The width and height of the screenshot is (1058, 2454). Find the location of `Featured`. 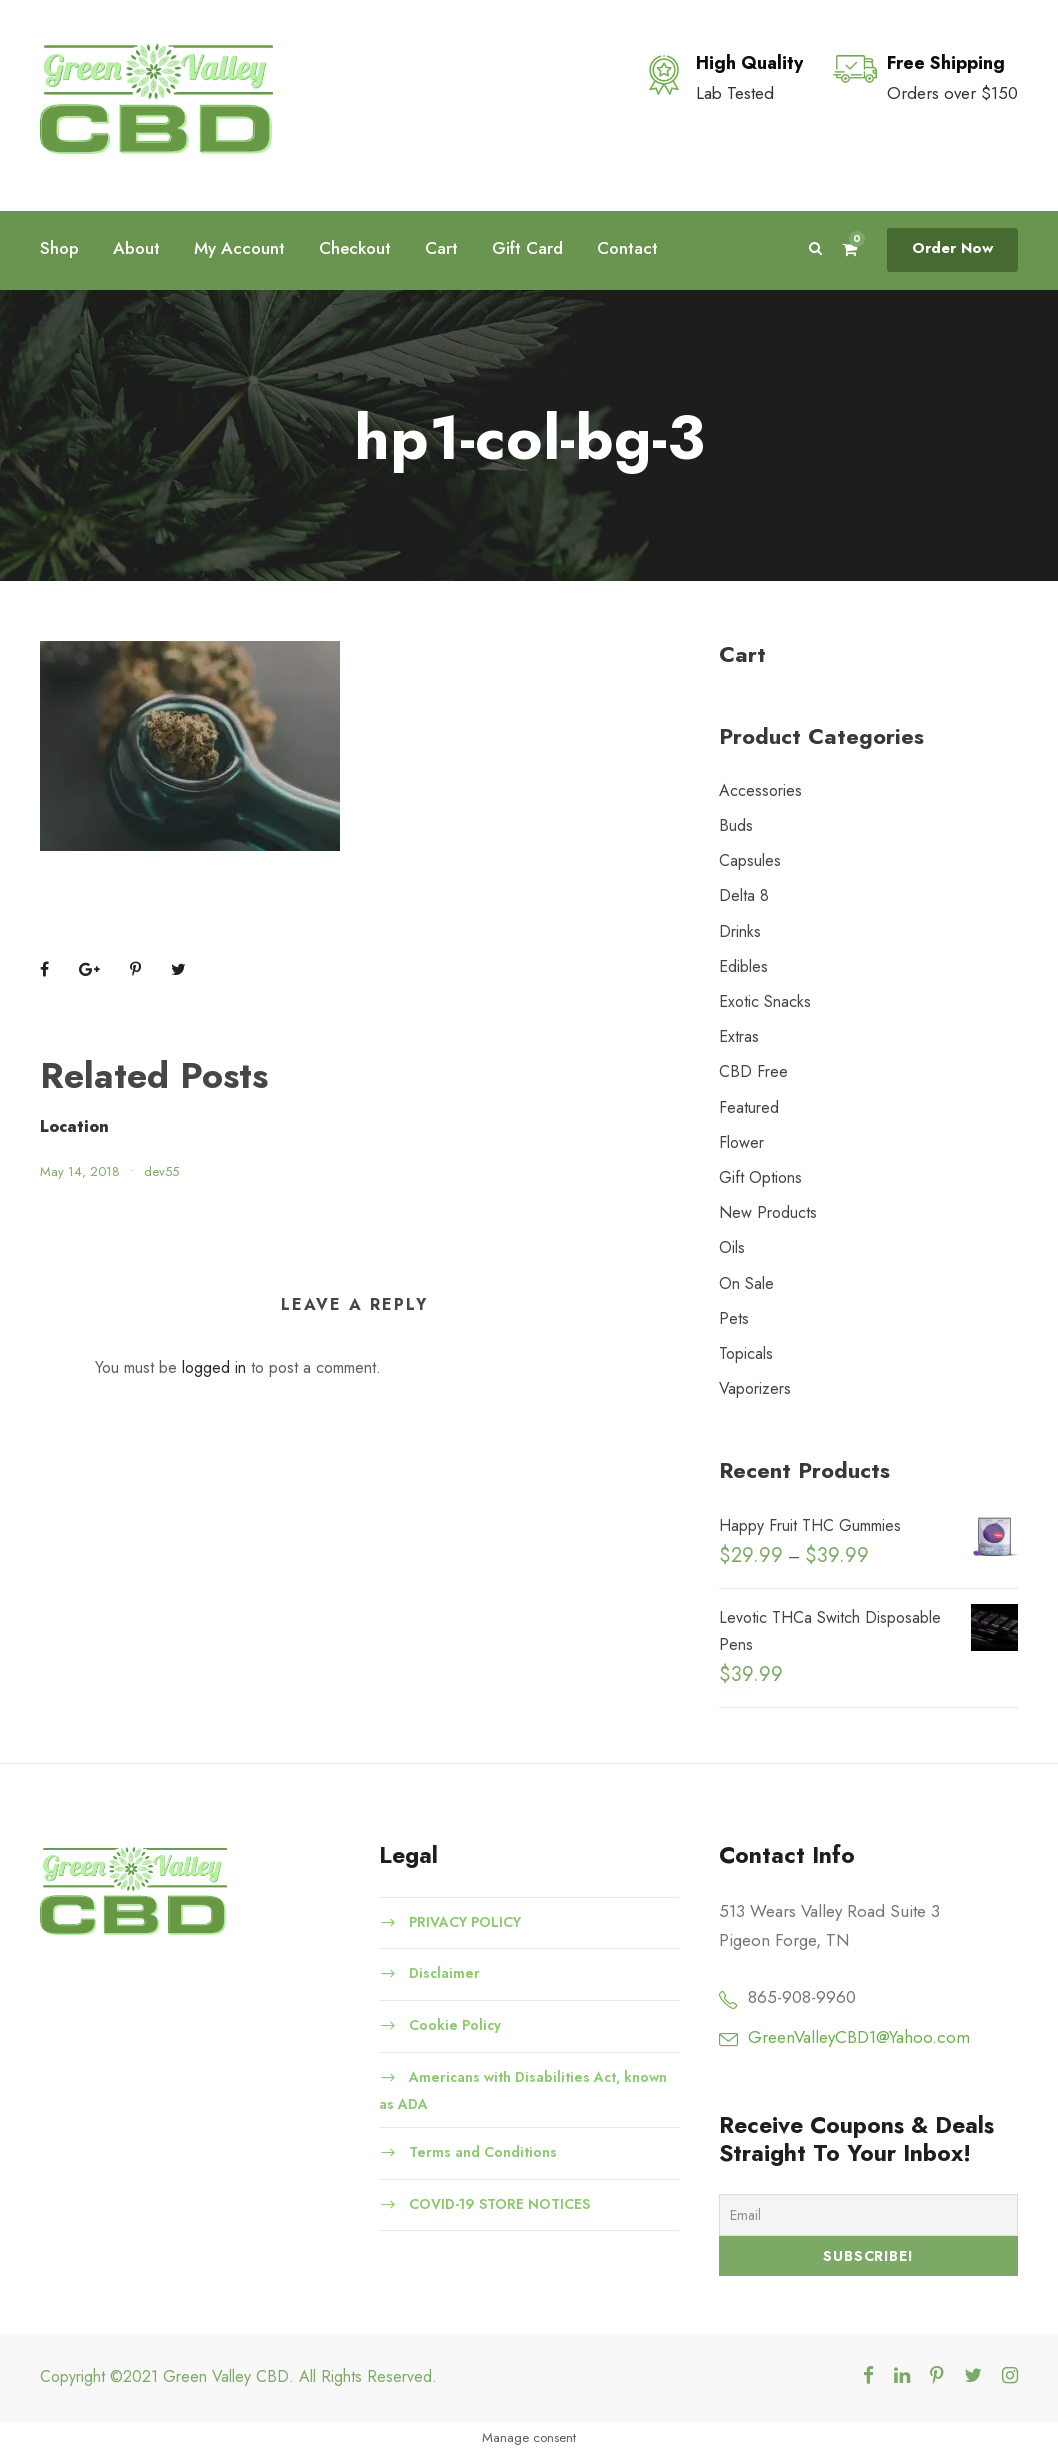

Featured is located at coordinates (749, 1107).